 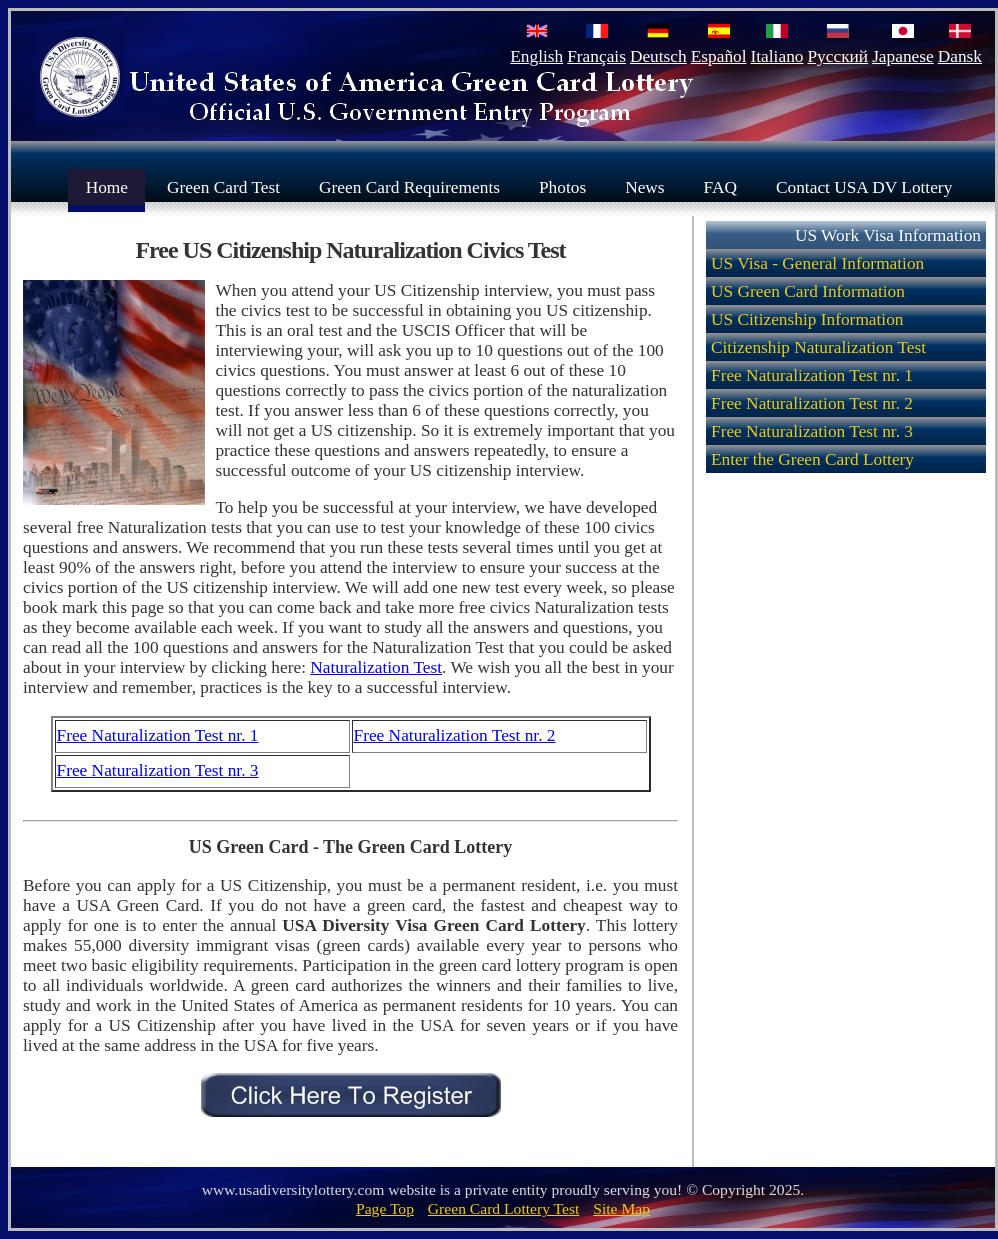 I want to click on US Green Card Information, so click(x=808, y=291).